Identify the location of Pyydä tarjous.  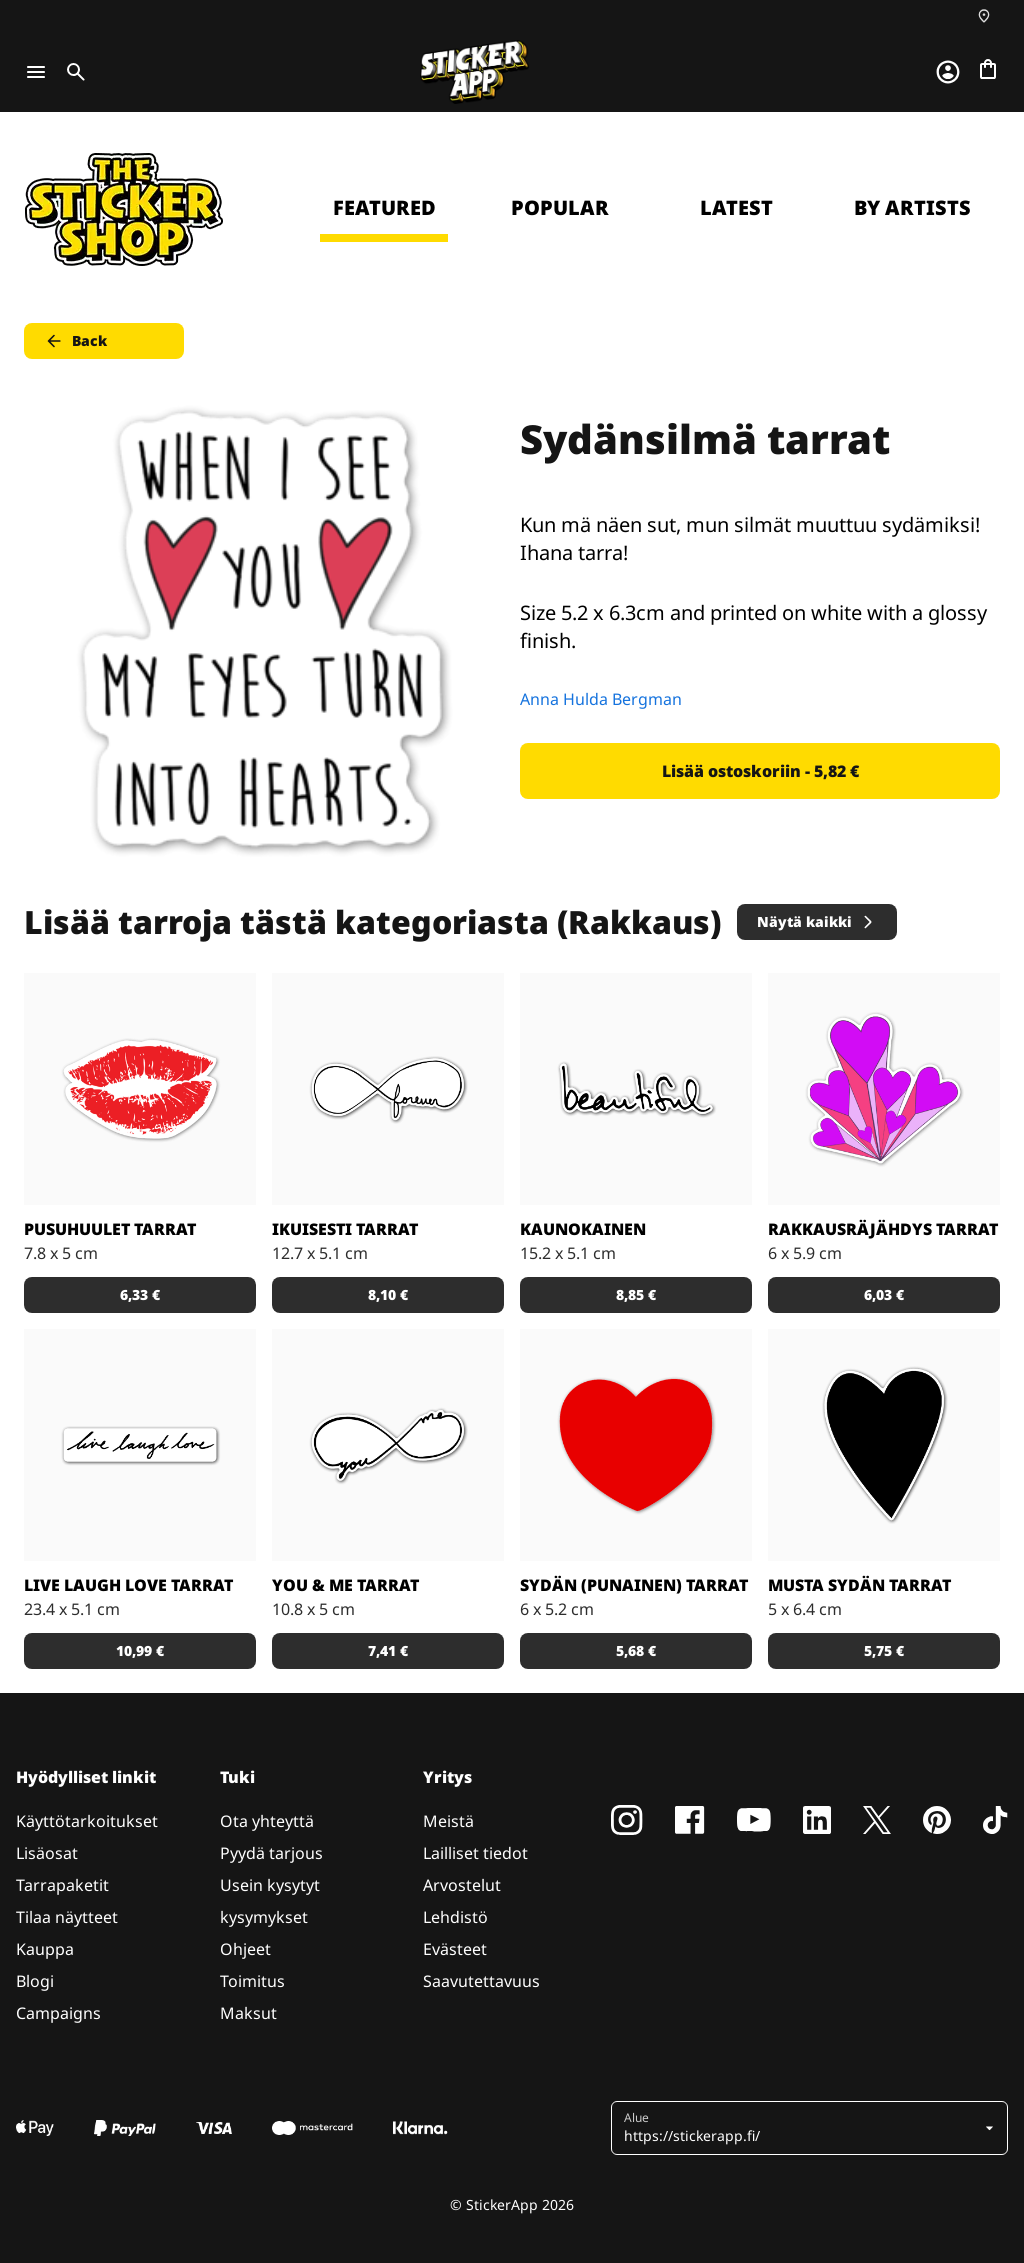
(271, 1853).